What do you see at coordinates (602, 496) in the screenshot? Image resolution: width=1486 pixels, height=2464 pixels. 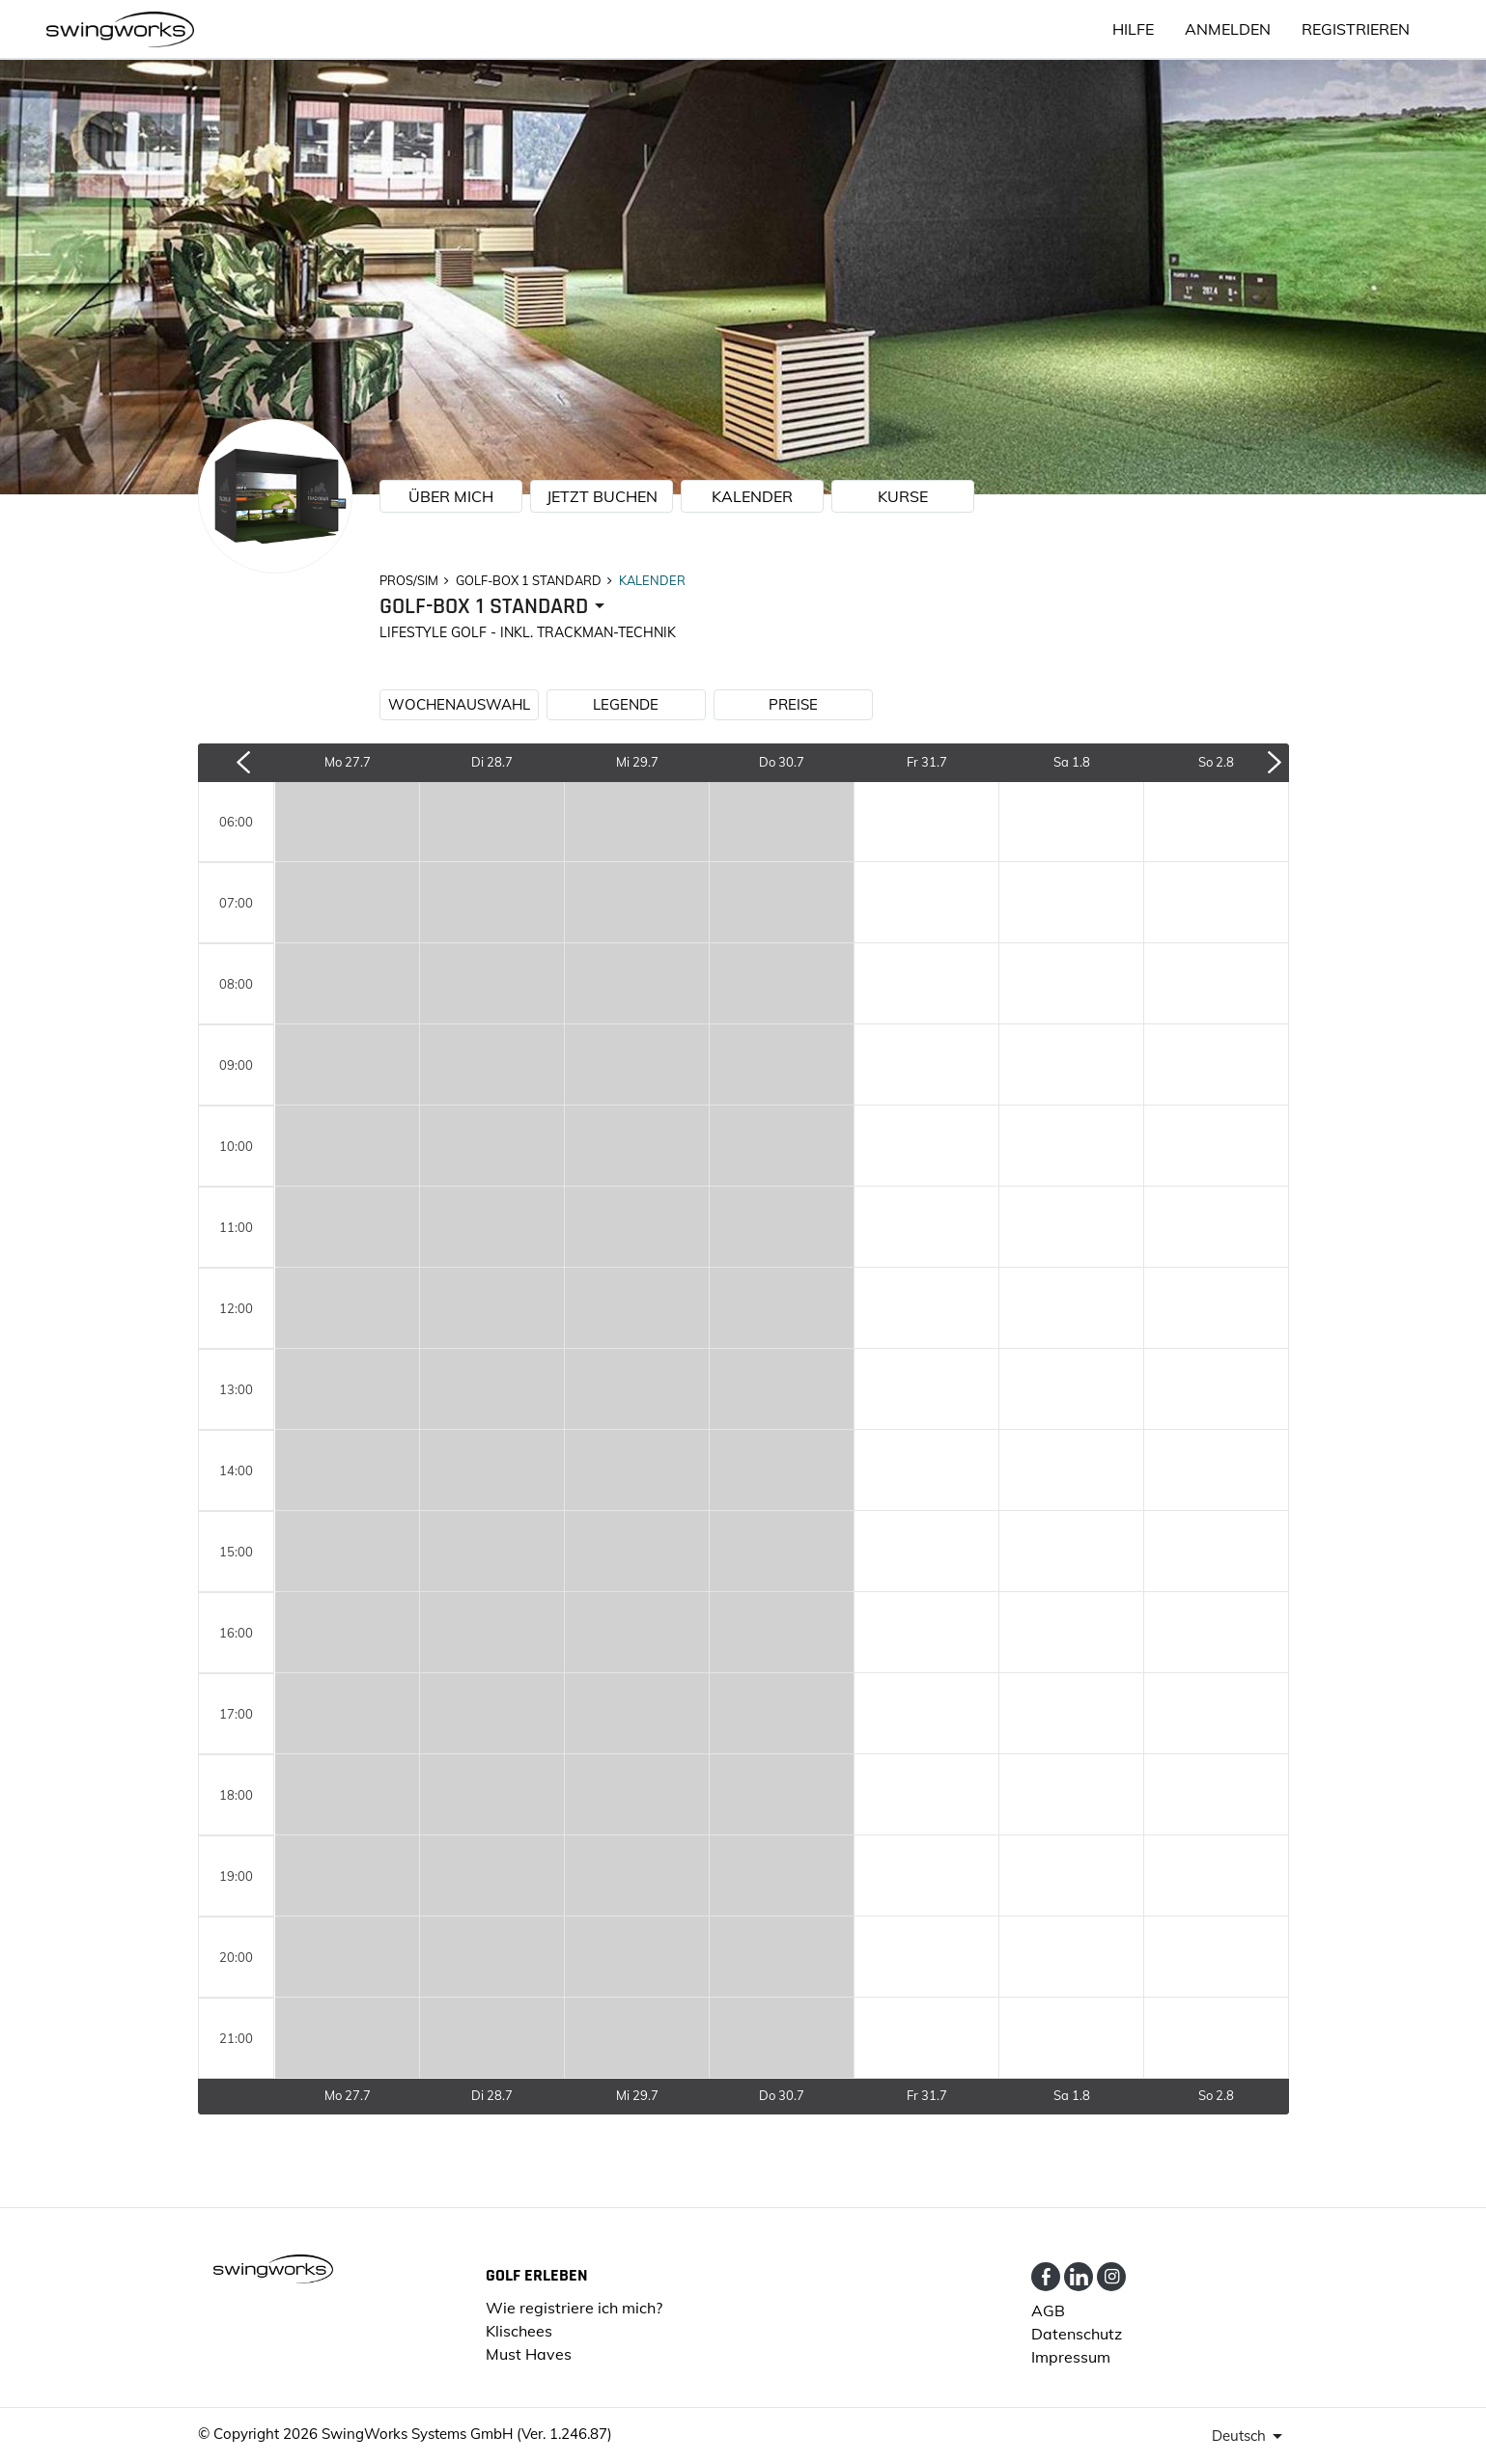 I see `JETZT BUCHEN` at bounding box center [602, 496].